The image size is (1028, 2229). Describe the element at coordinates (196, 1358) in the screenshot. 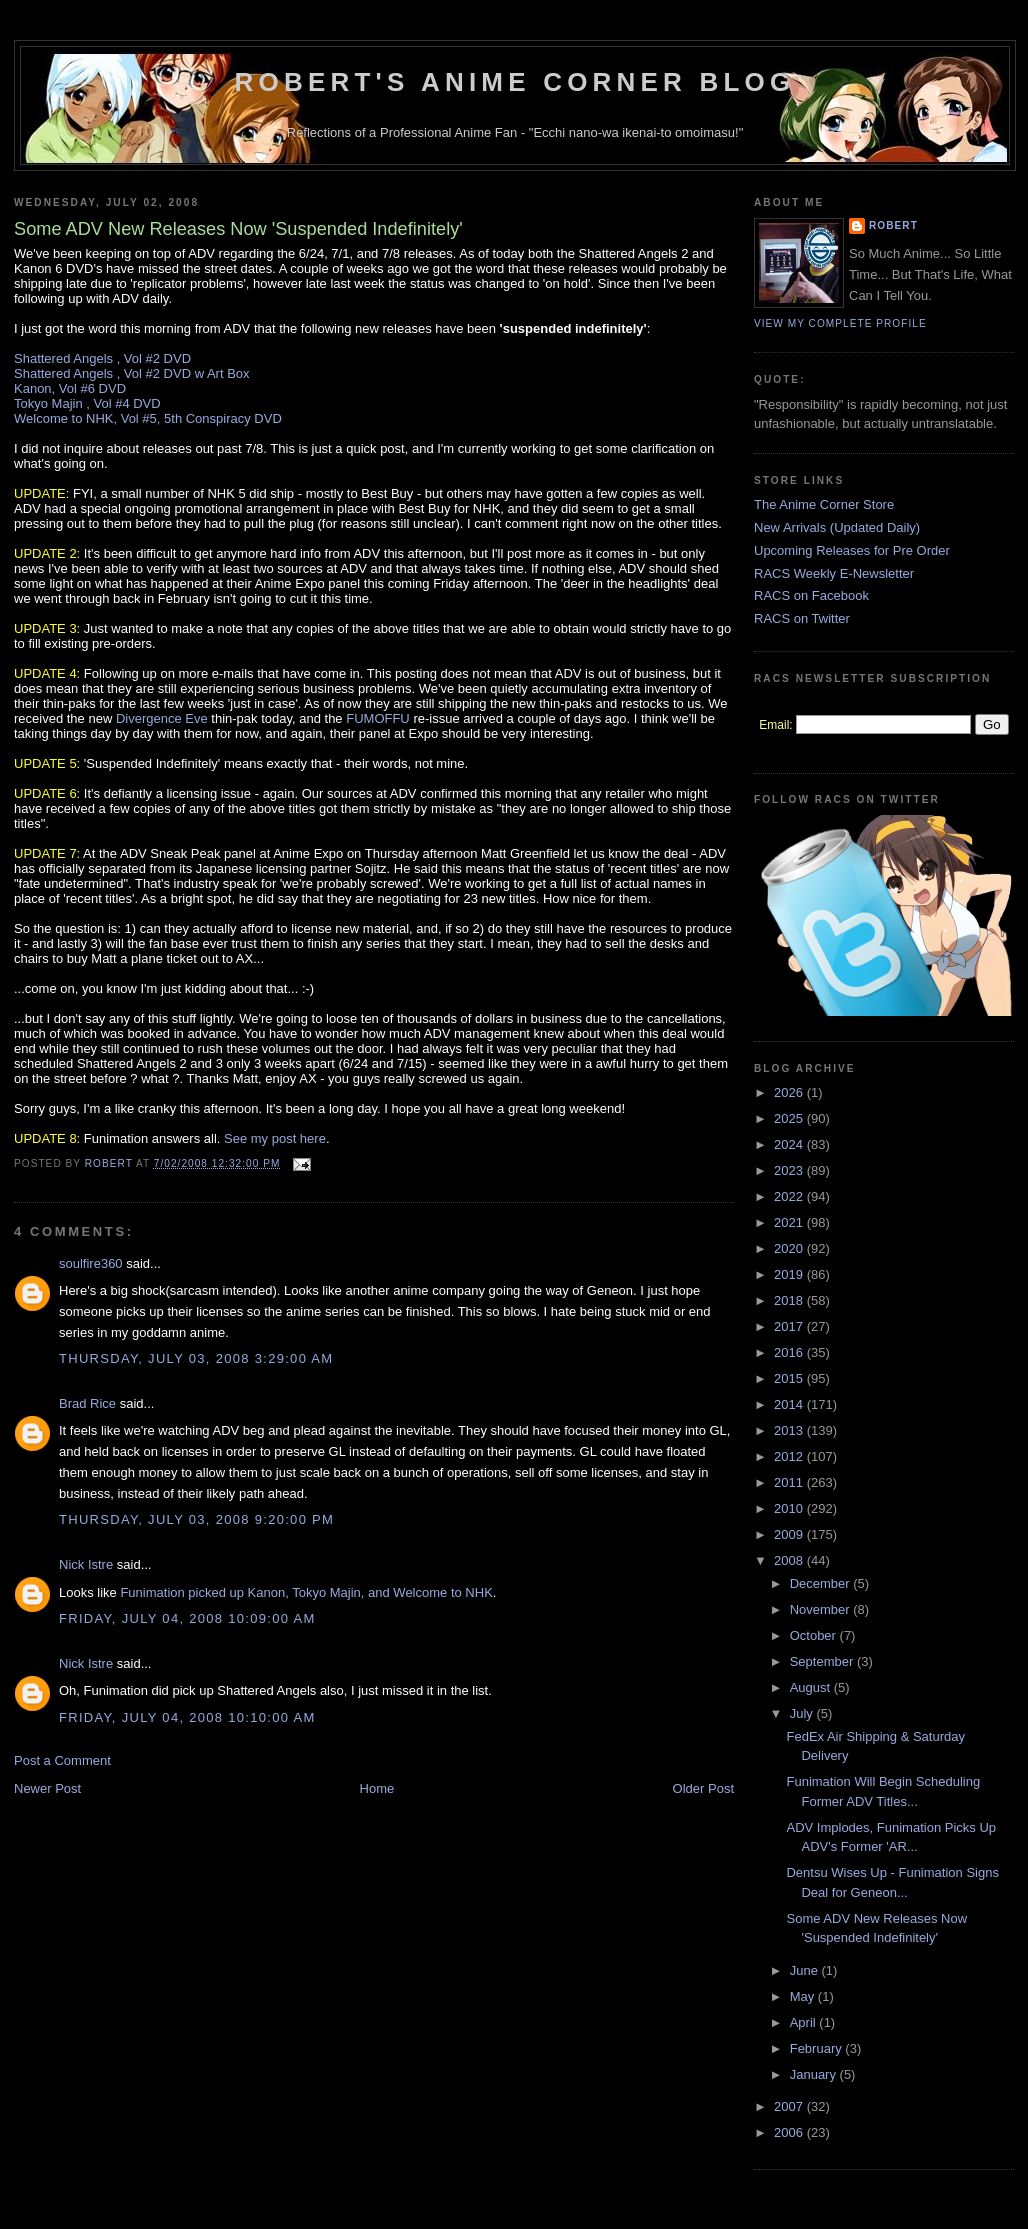

I see `Thursday, July 03, 2008 3:29:00 AM` at that location.